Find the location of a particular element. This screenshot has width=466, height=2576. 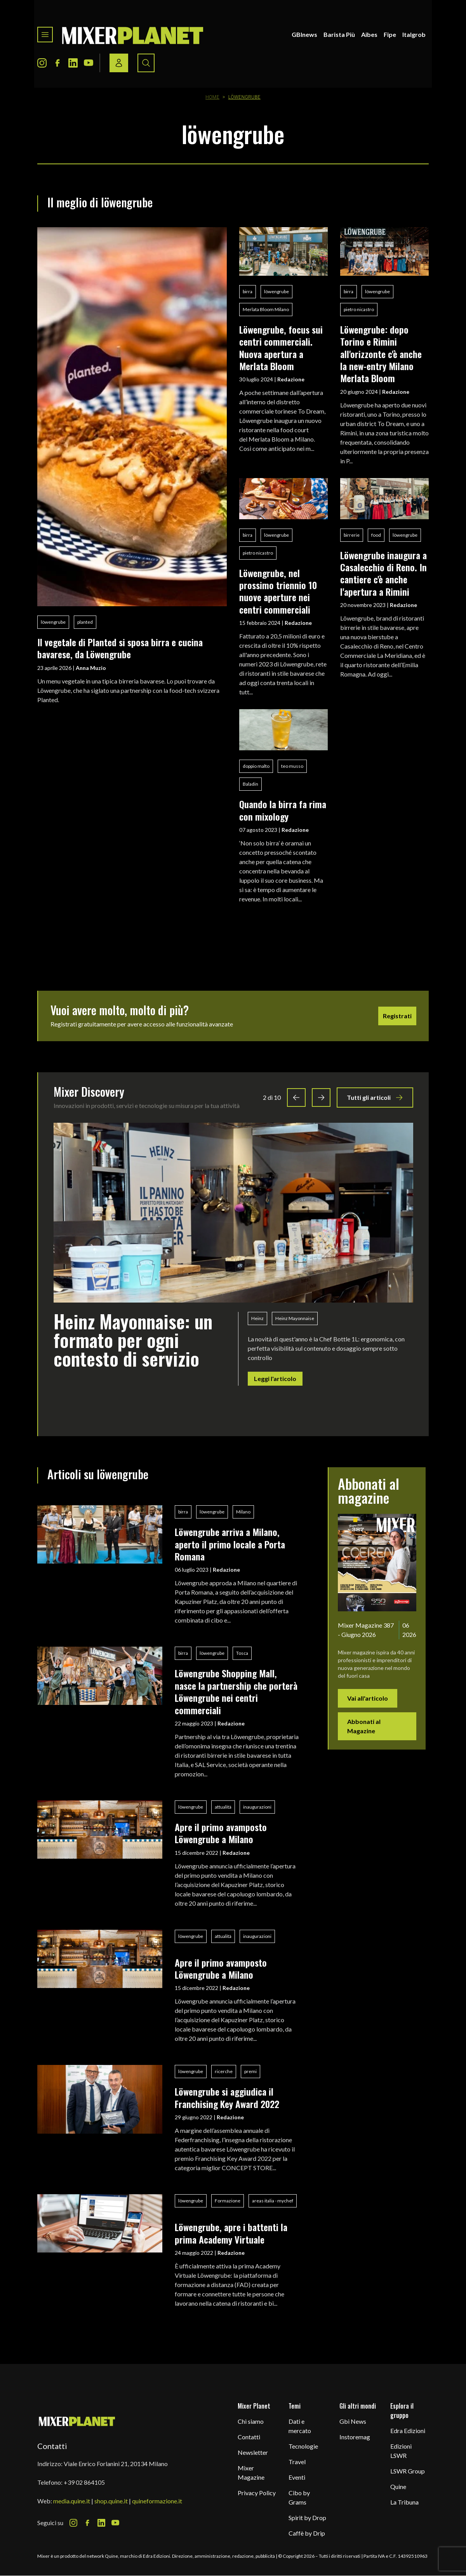

Apre il primo avamposto Löwengrube a Milano is located at coordinates (221, 1833).